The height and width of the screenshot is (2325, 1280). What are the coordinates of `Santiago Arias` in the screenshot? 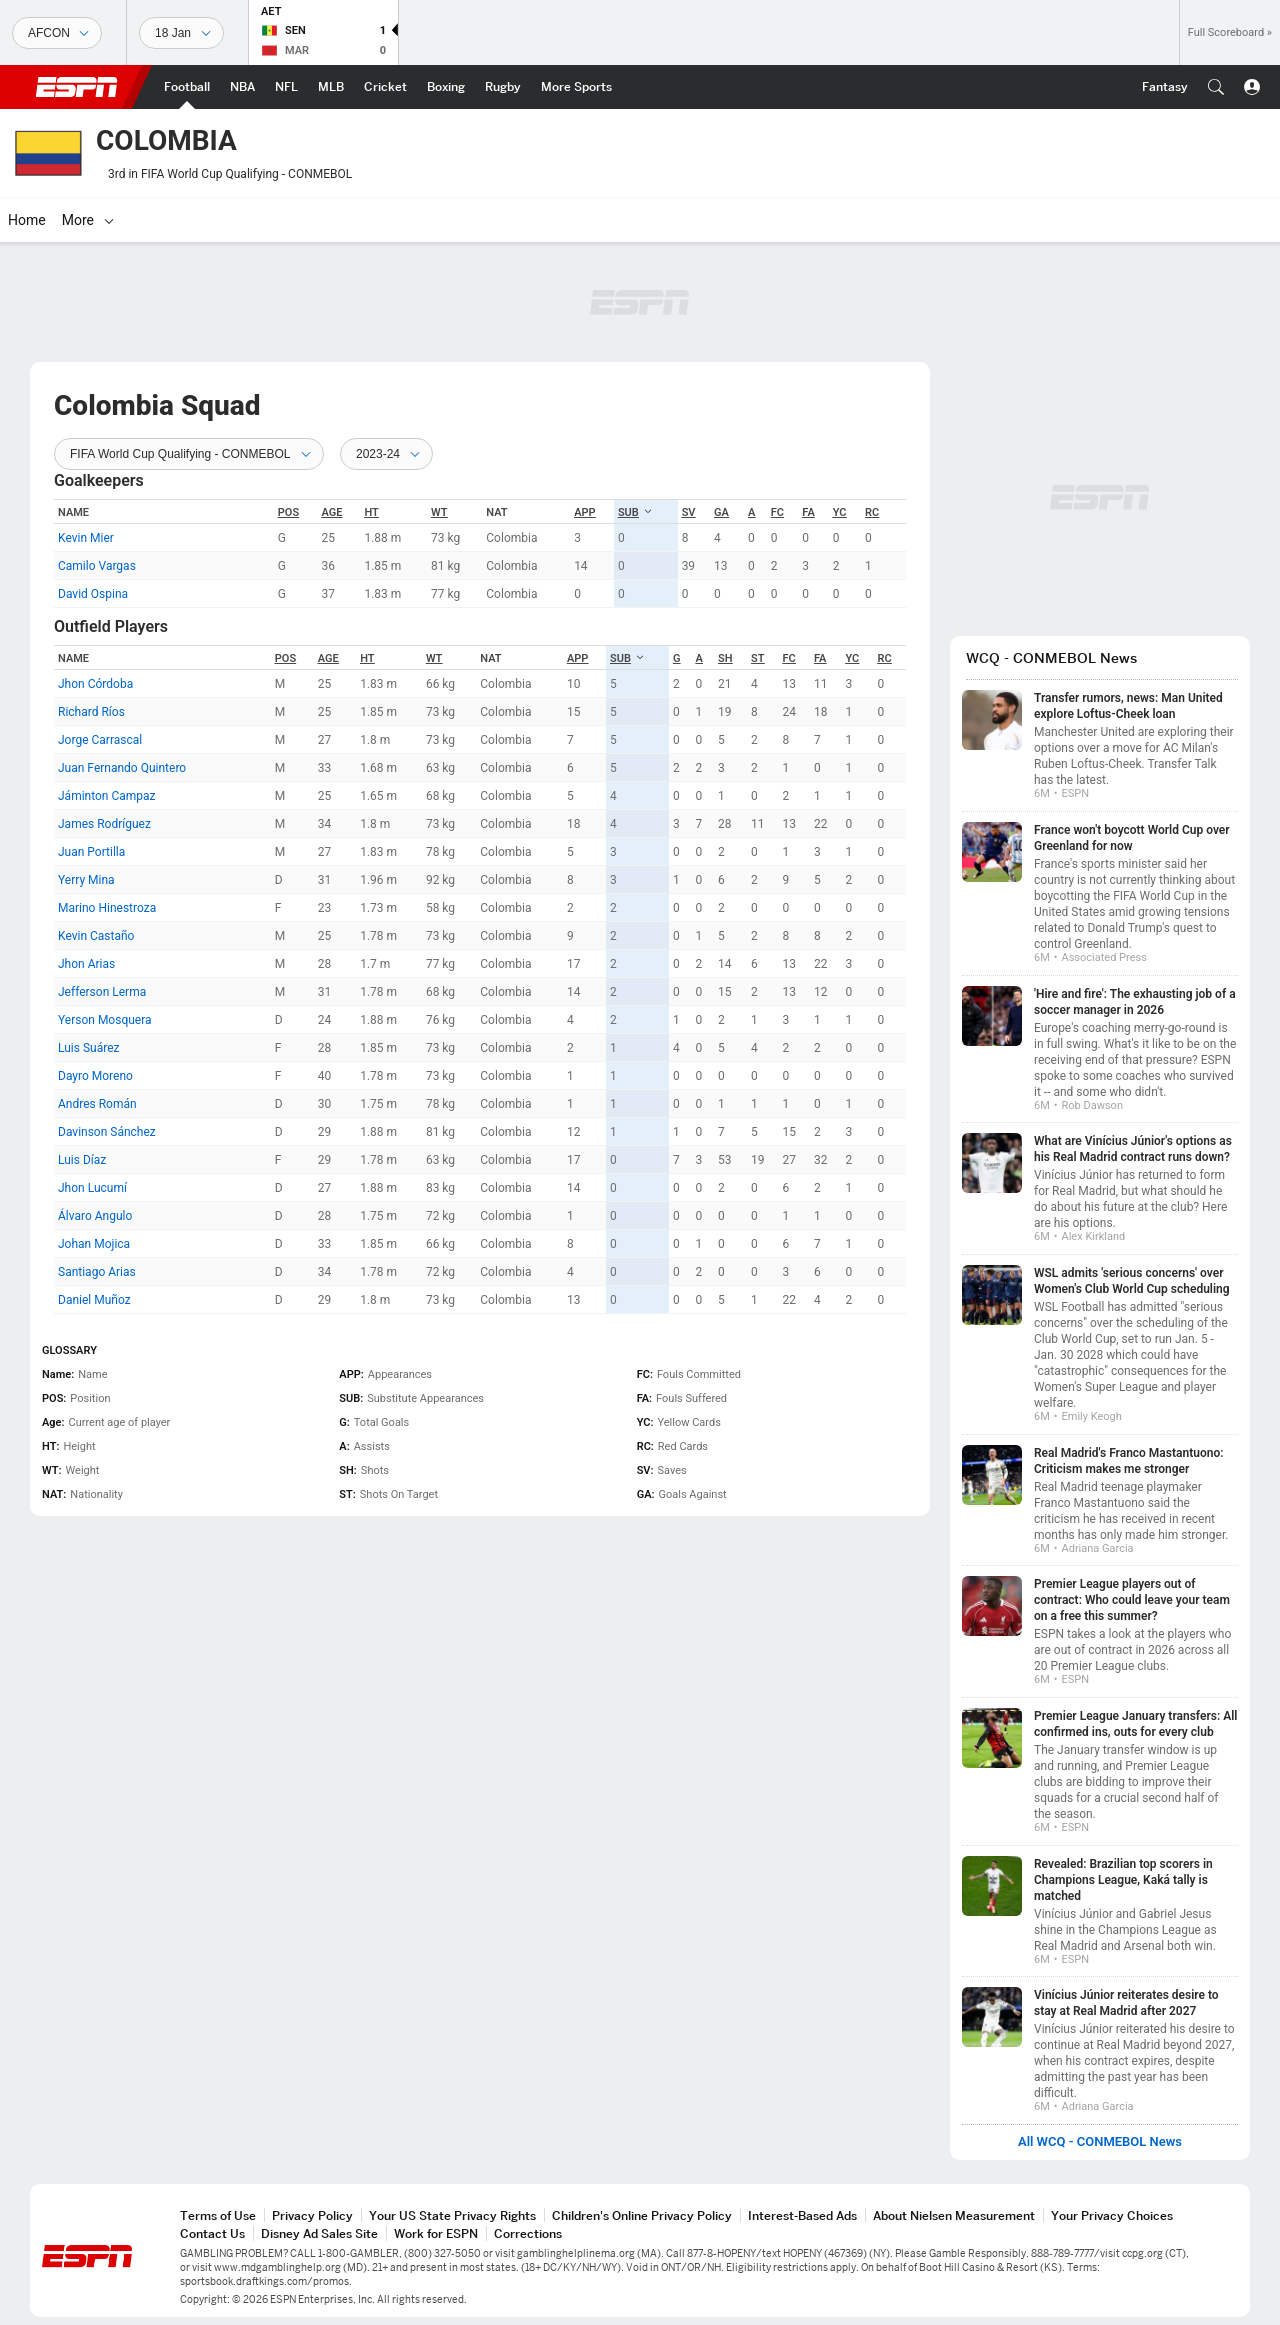 It's located at (97, 1272).